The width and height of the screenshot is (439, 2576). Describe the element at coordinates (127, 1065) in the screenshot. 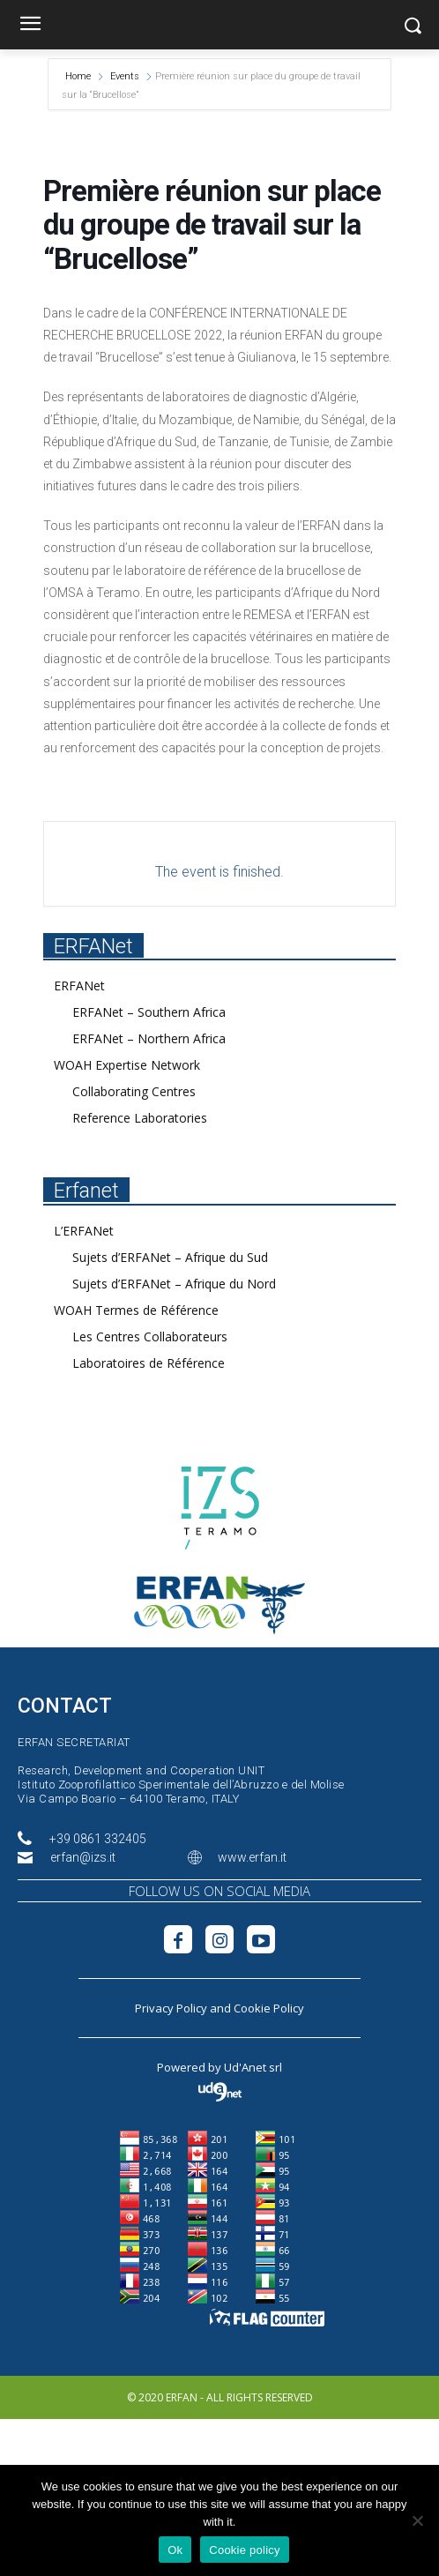

I see `WOAH Expertise Network` at that location.